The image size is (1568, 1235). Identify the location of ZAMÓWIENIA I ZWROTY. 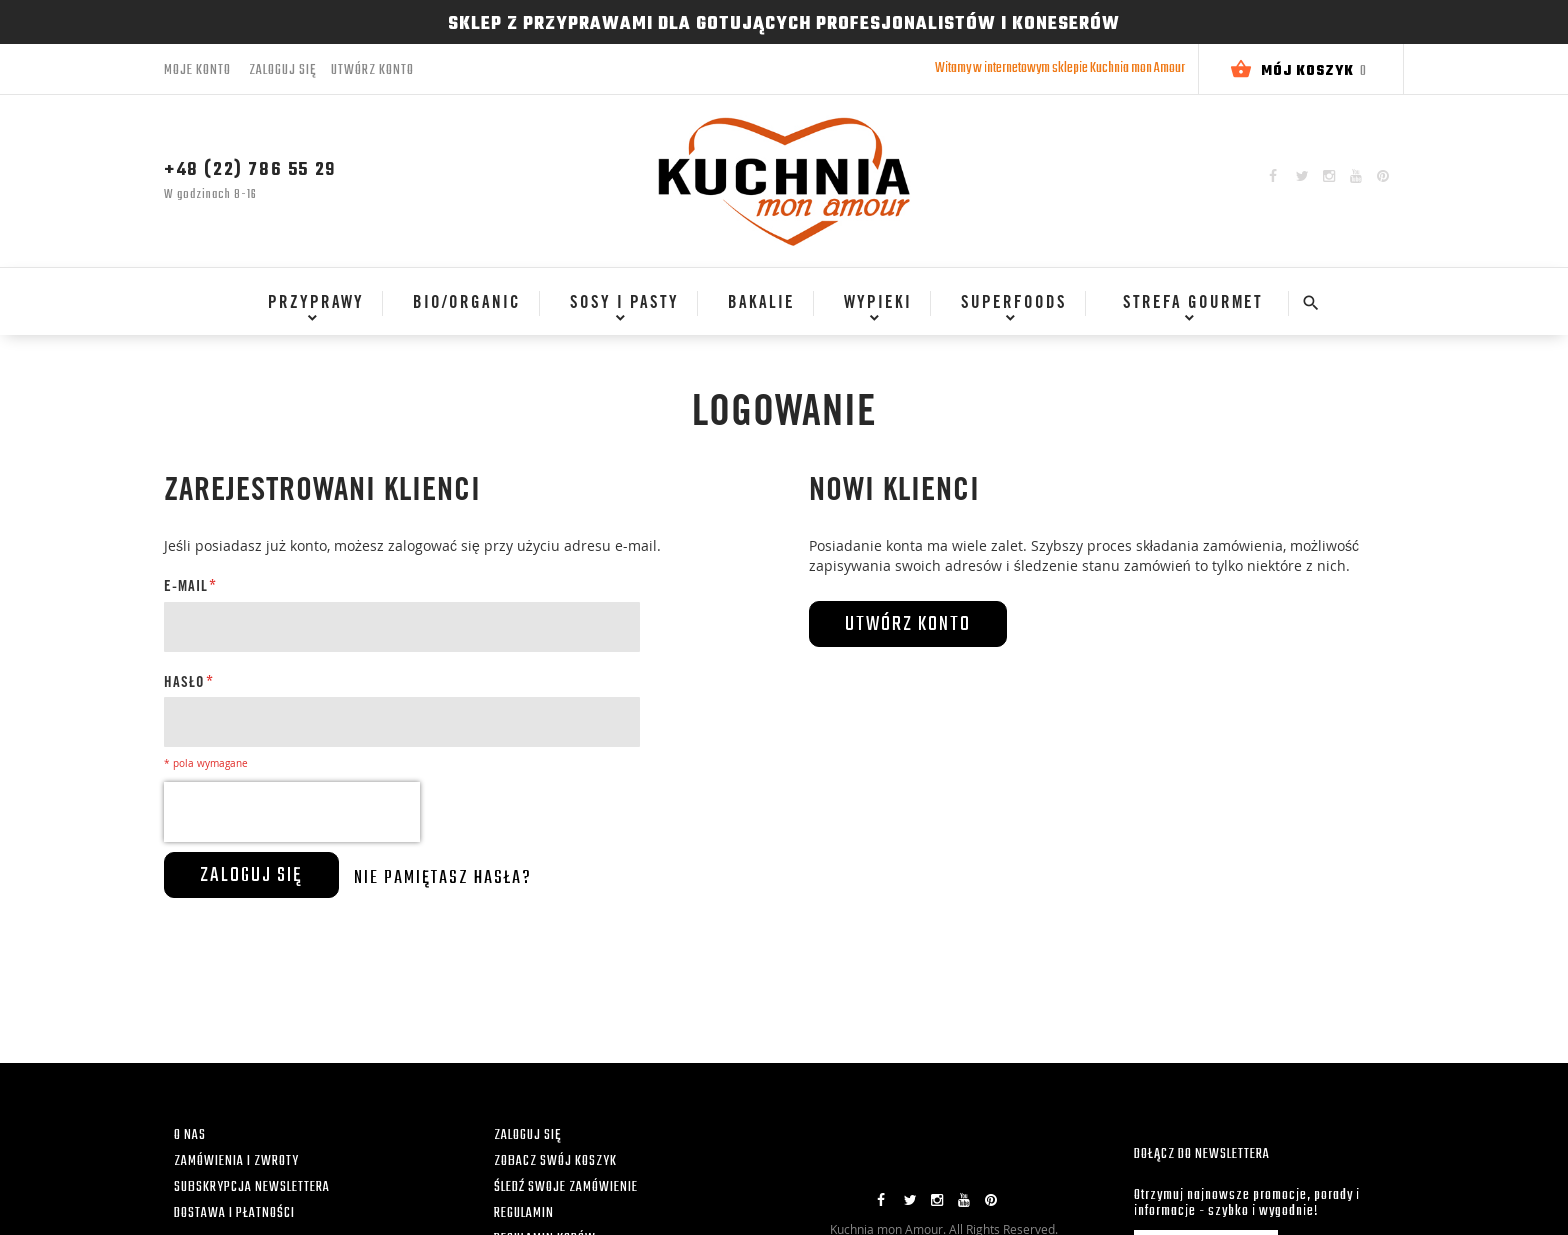
(236, 1161).